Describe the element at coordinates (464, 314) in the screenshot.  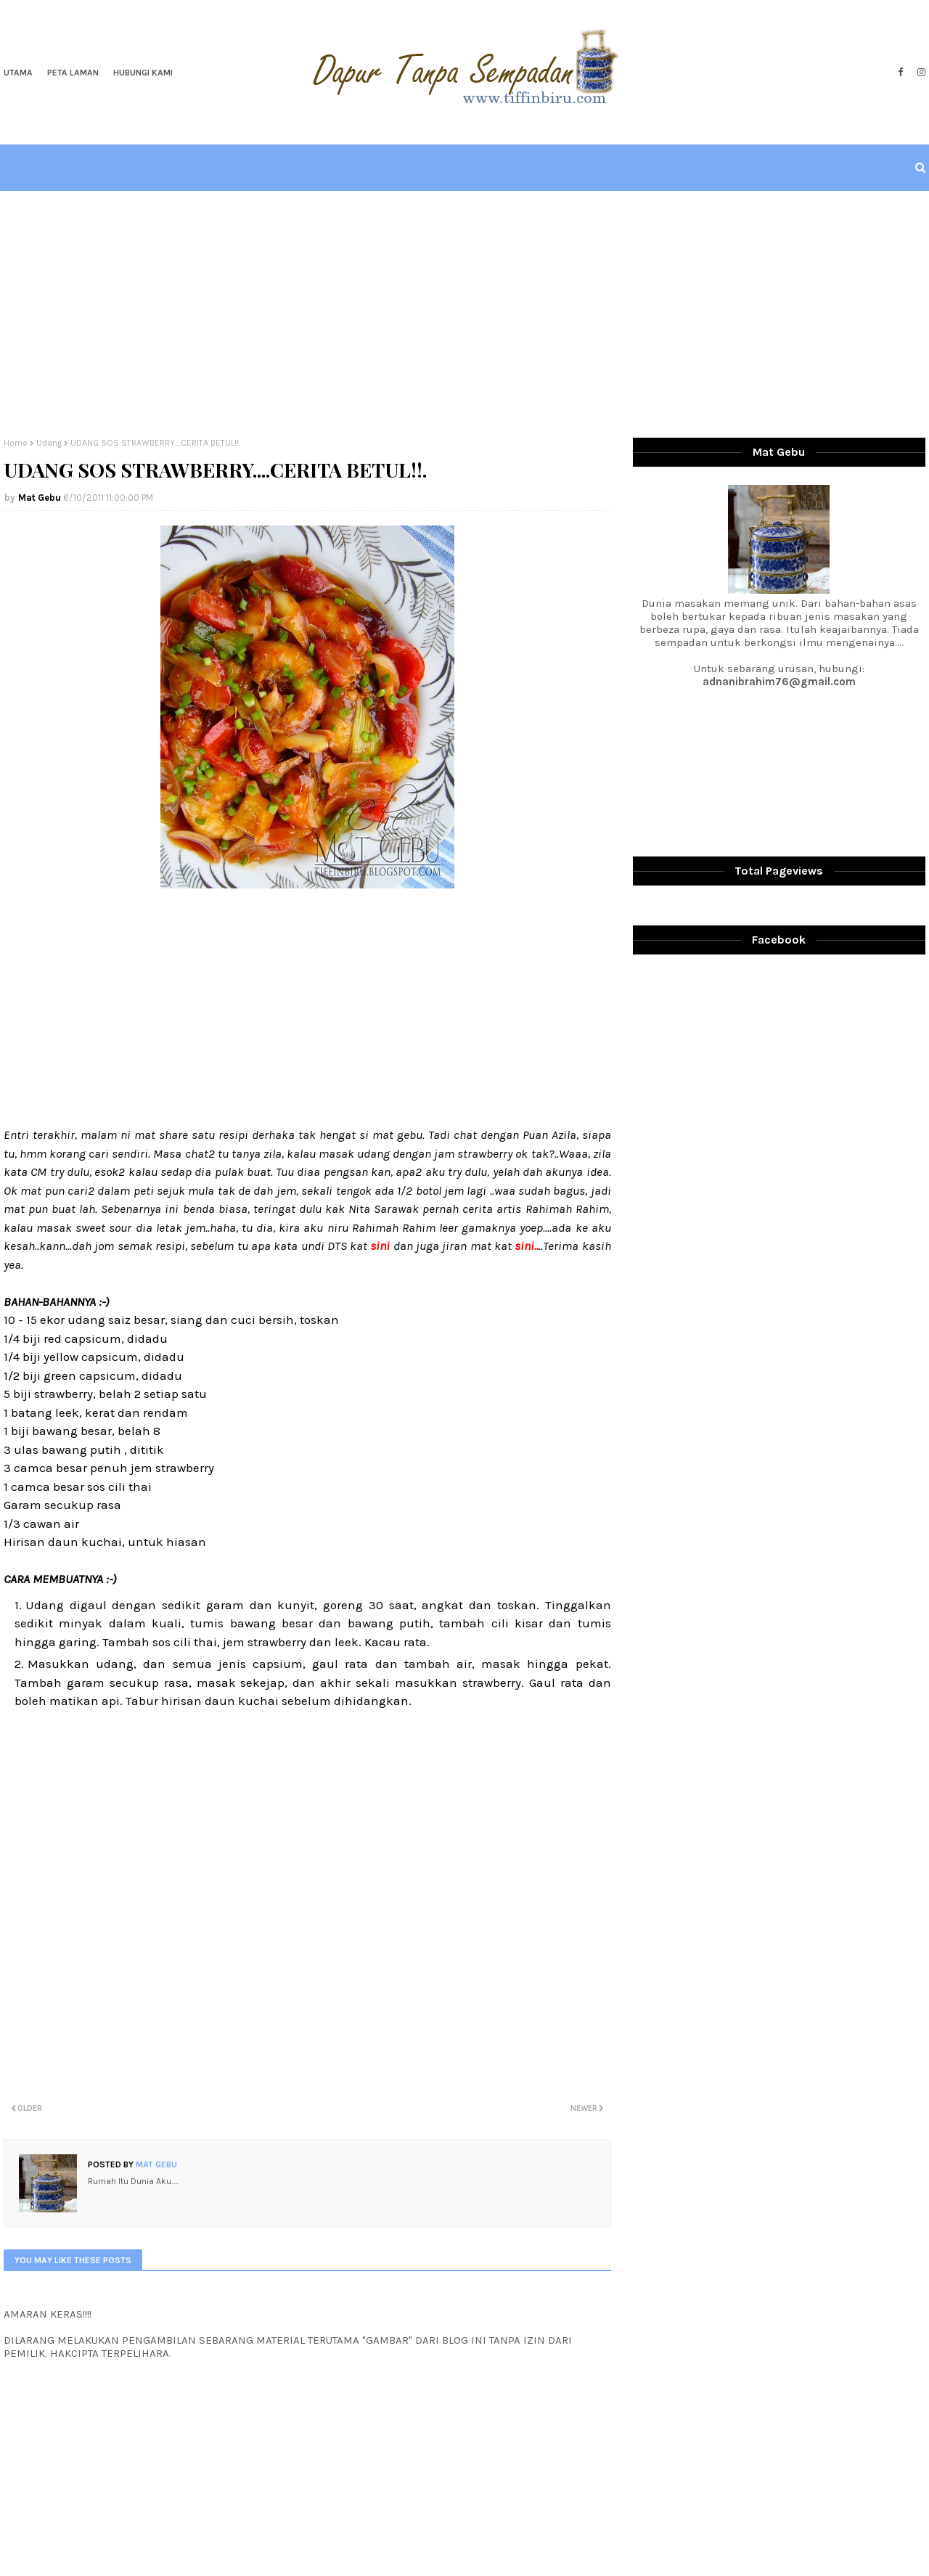
I see `[Advertisement]` at that location.